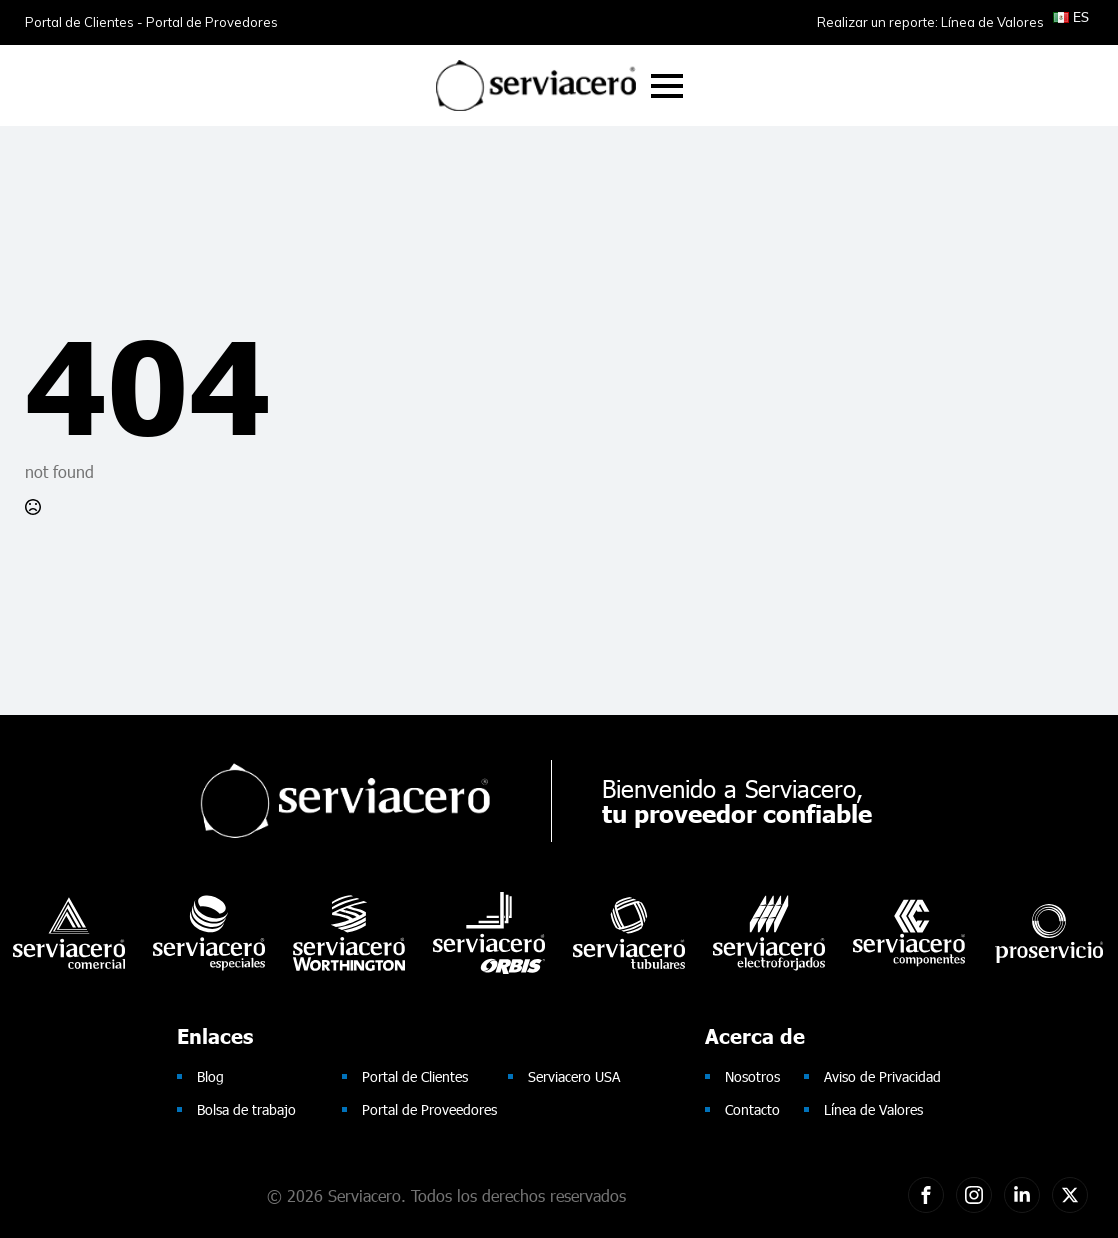 Image resolution: width=1118 pixels, height=1238 pixels. I want to click on Aviso de Privacidad, so click(882, 1076).